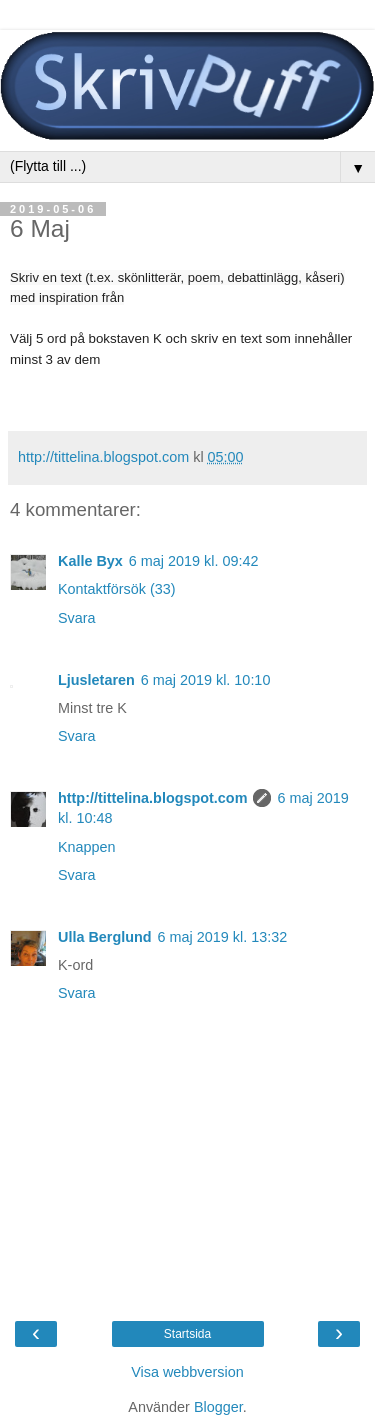  I want to click on Svara, so click(77, 618).